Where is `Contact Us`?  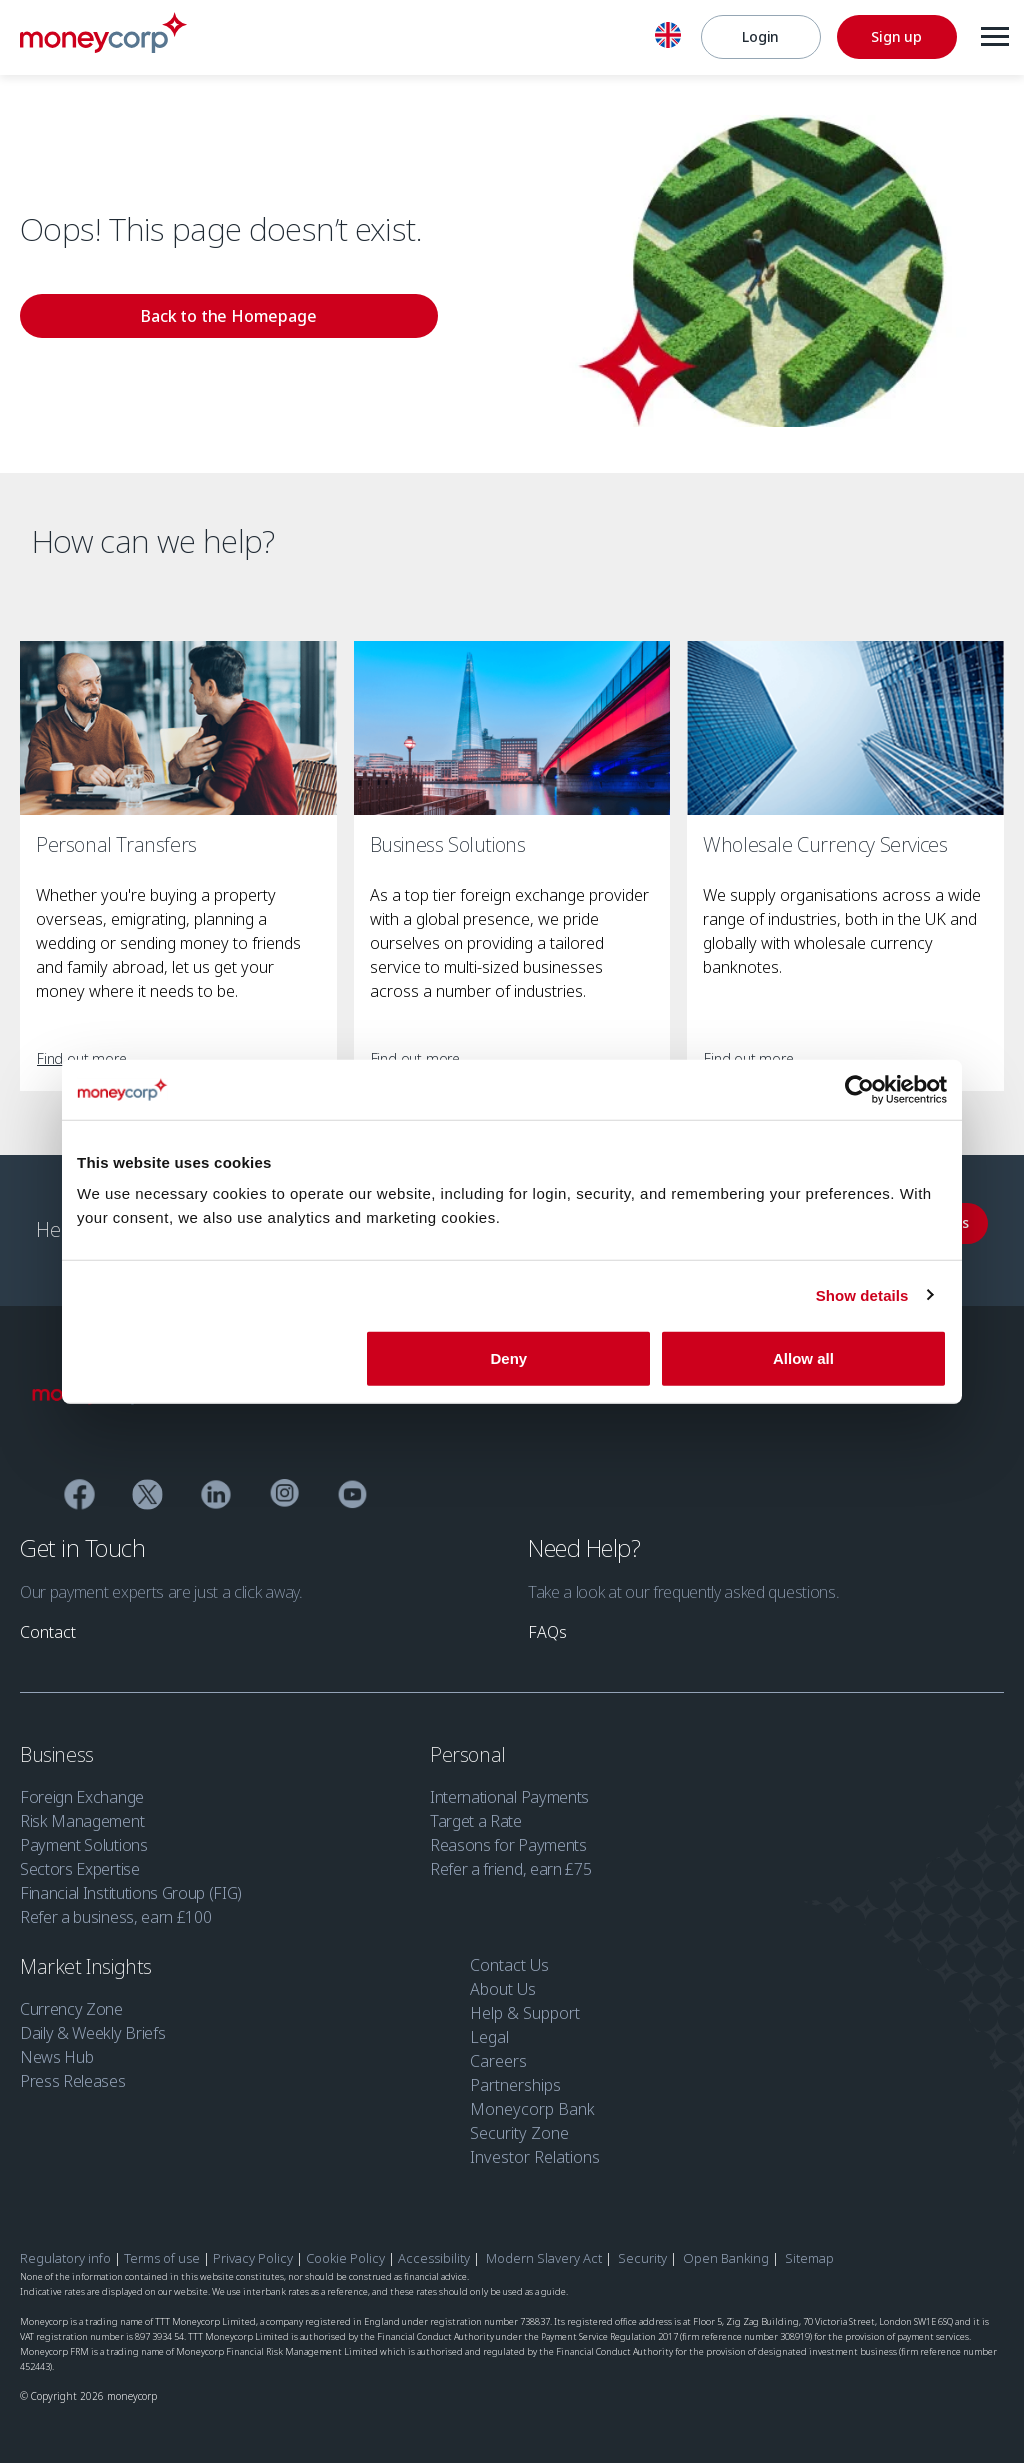
Contact Us is located at coordinates (509, 1955).